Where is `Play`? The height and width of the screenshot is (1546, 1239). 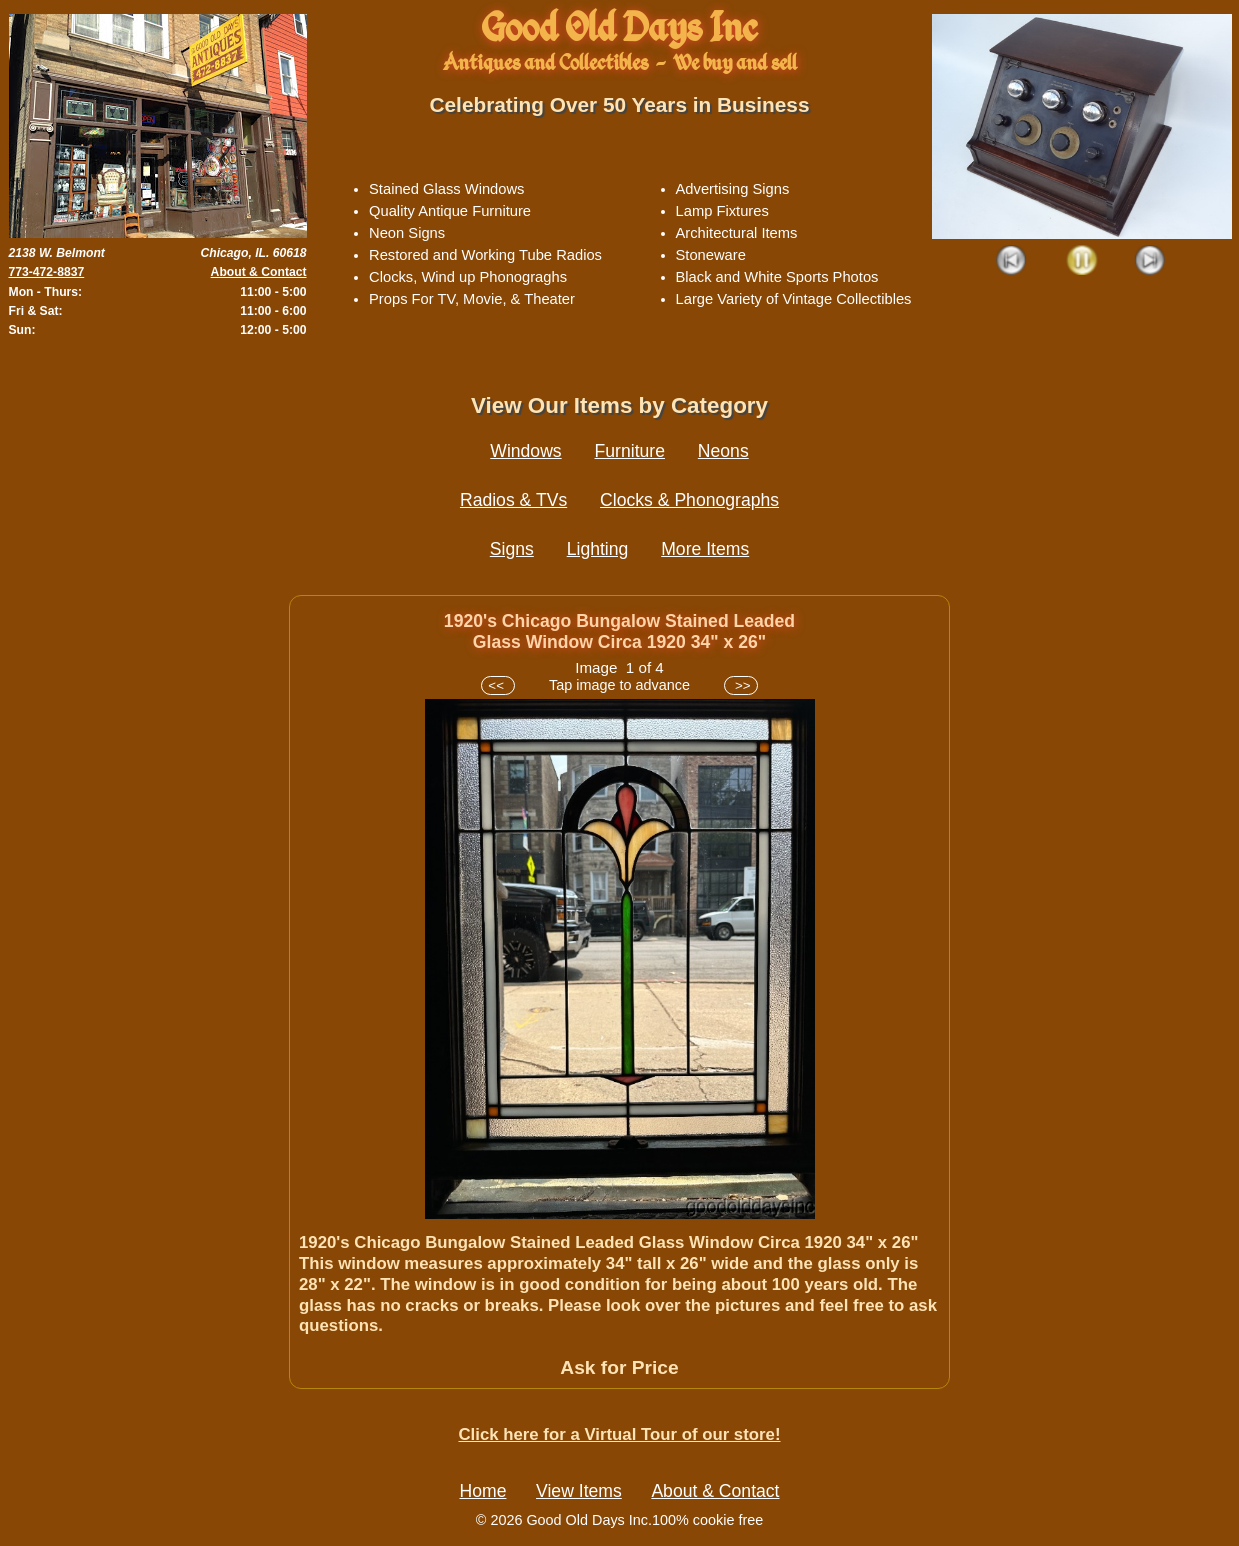 Play is located at coordinates (1081, 261).